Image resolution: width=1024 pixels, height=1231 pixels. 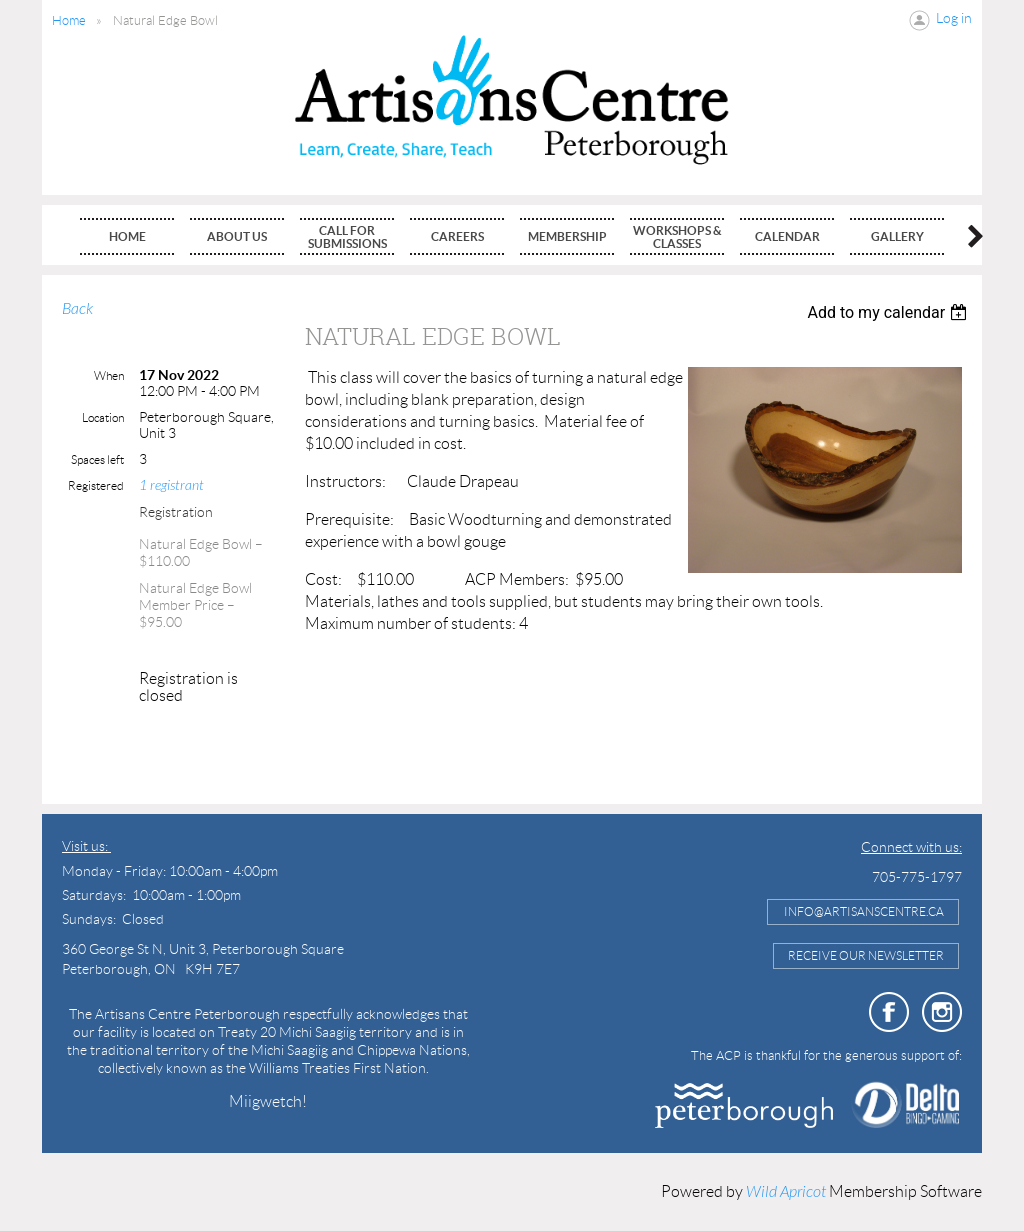 I want to click on [listbox], so click(x=889, y=312).